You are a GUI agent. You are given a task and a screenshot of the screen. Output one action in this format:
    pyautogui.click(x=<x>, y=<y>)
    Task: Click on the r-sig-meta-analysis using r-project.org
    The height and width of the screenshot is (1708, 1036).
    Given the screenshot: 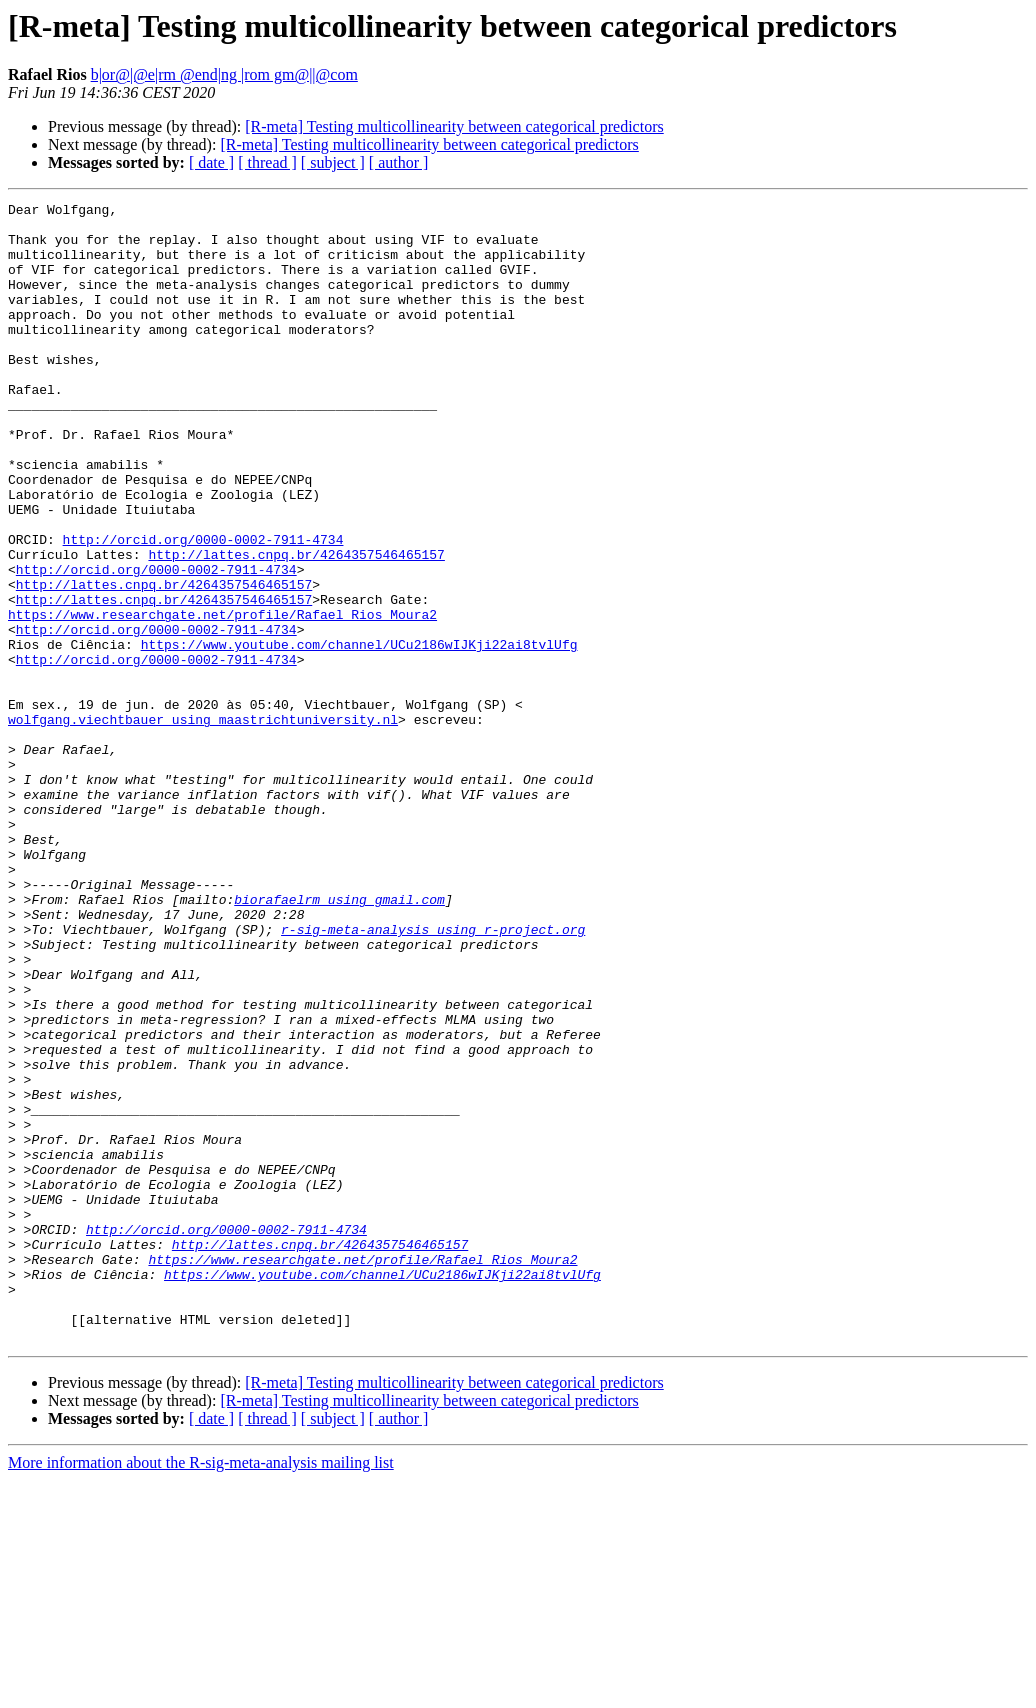 What is the action you would take?
    pyautogui.click(x=433, y=1076)
    